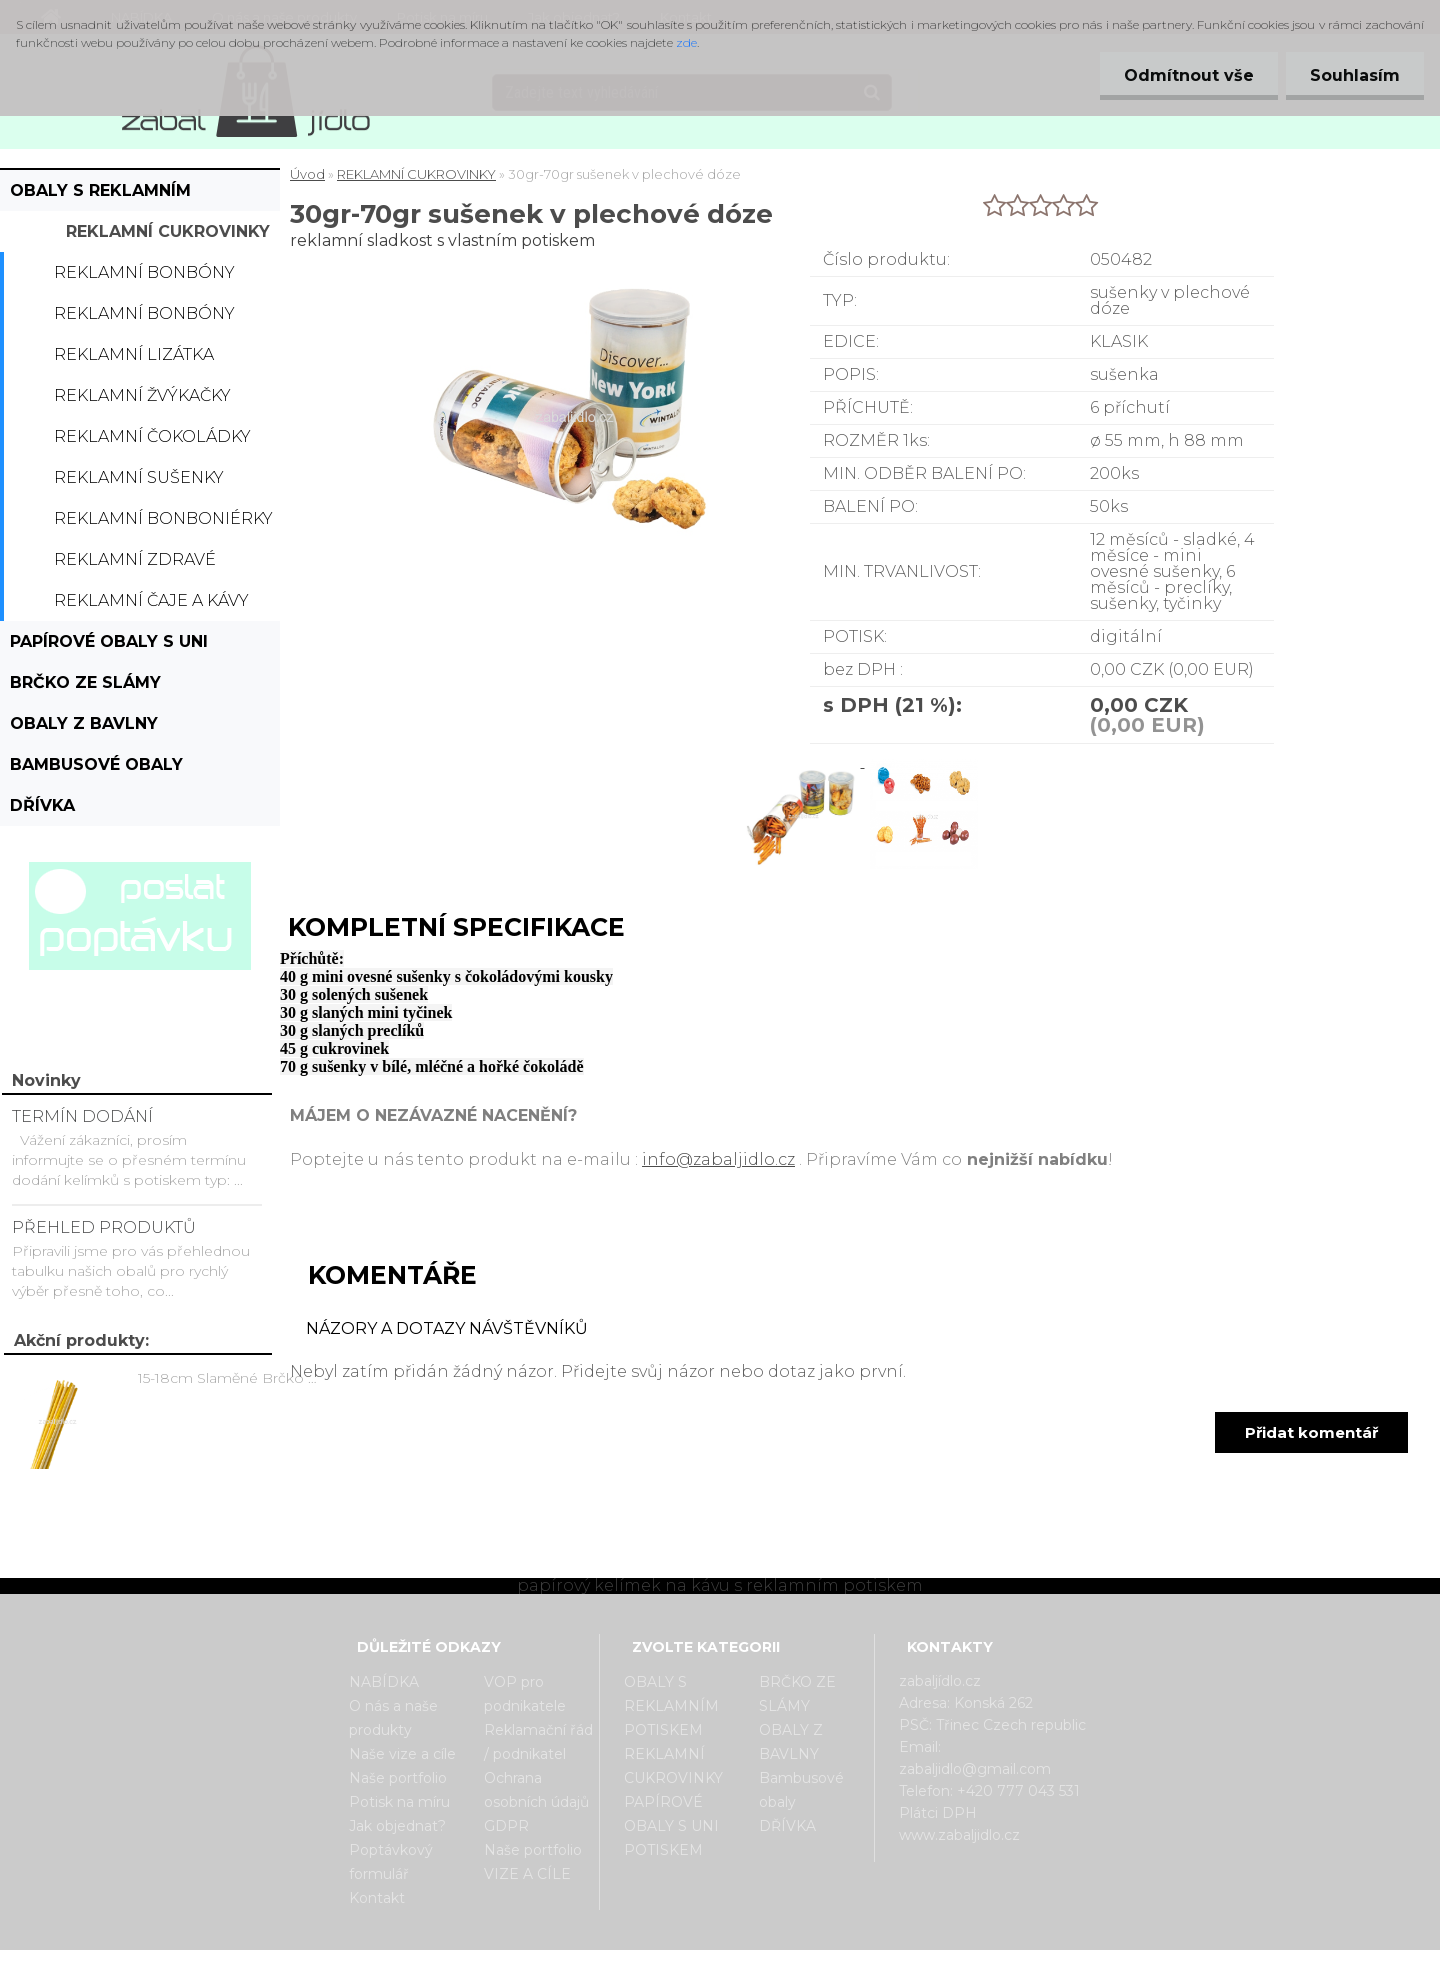  I want to click on PŘEHLED PRODUKTŮ, so click(104, 1227).